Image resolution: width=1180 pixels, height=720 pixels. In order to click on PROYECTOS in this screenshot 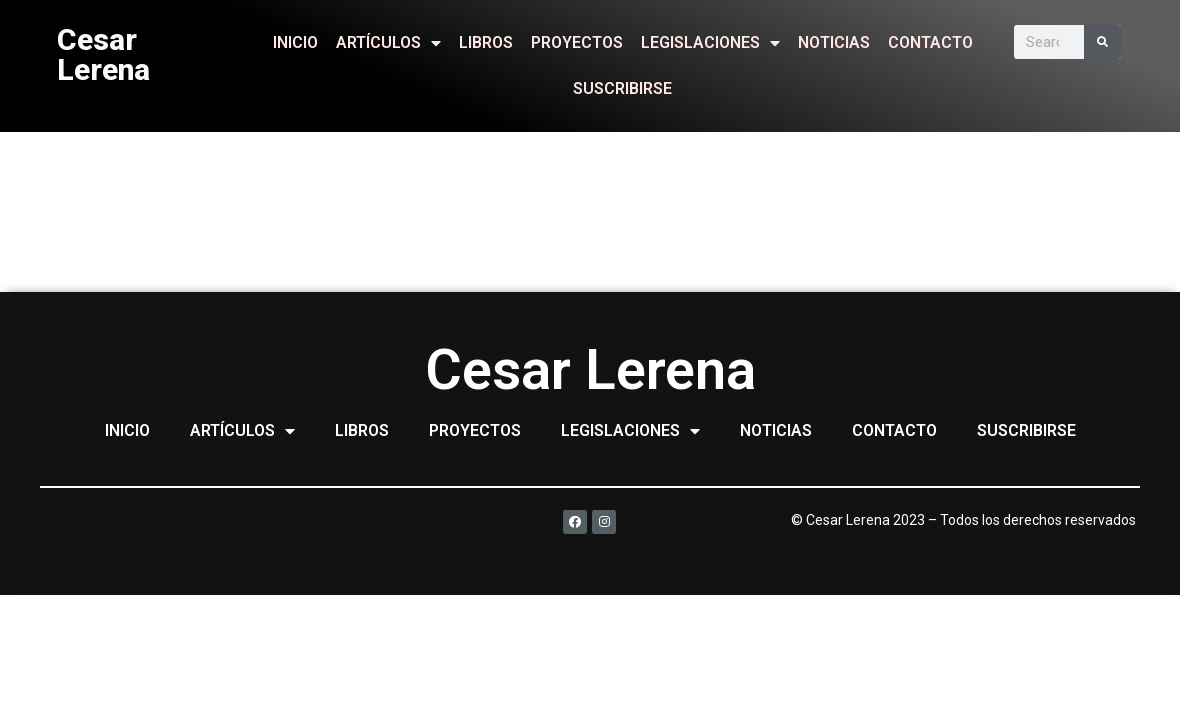, I will do `click(577, 42)`.